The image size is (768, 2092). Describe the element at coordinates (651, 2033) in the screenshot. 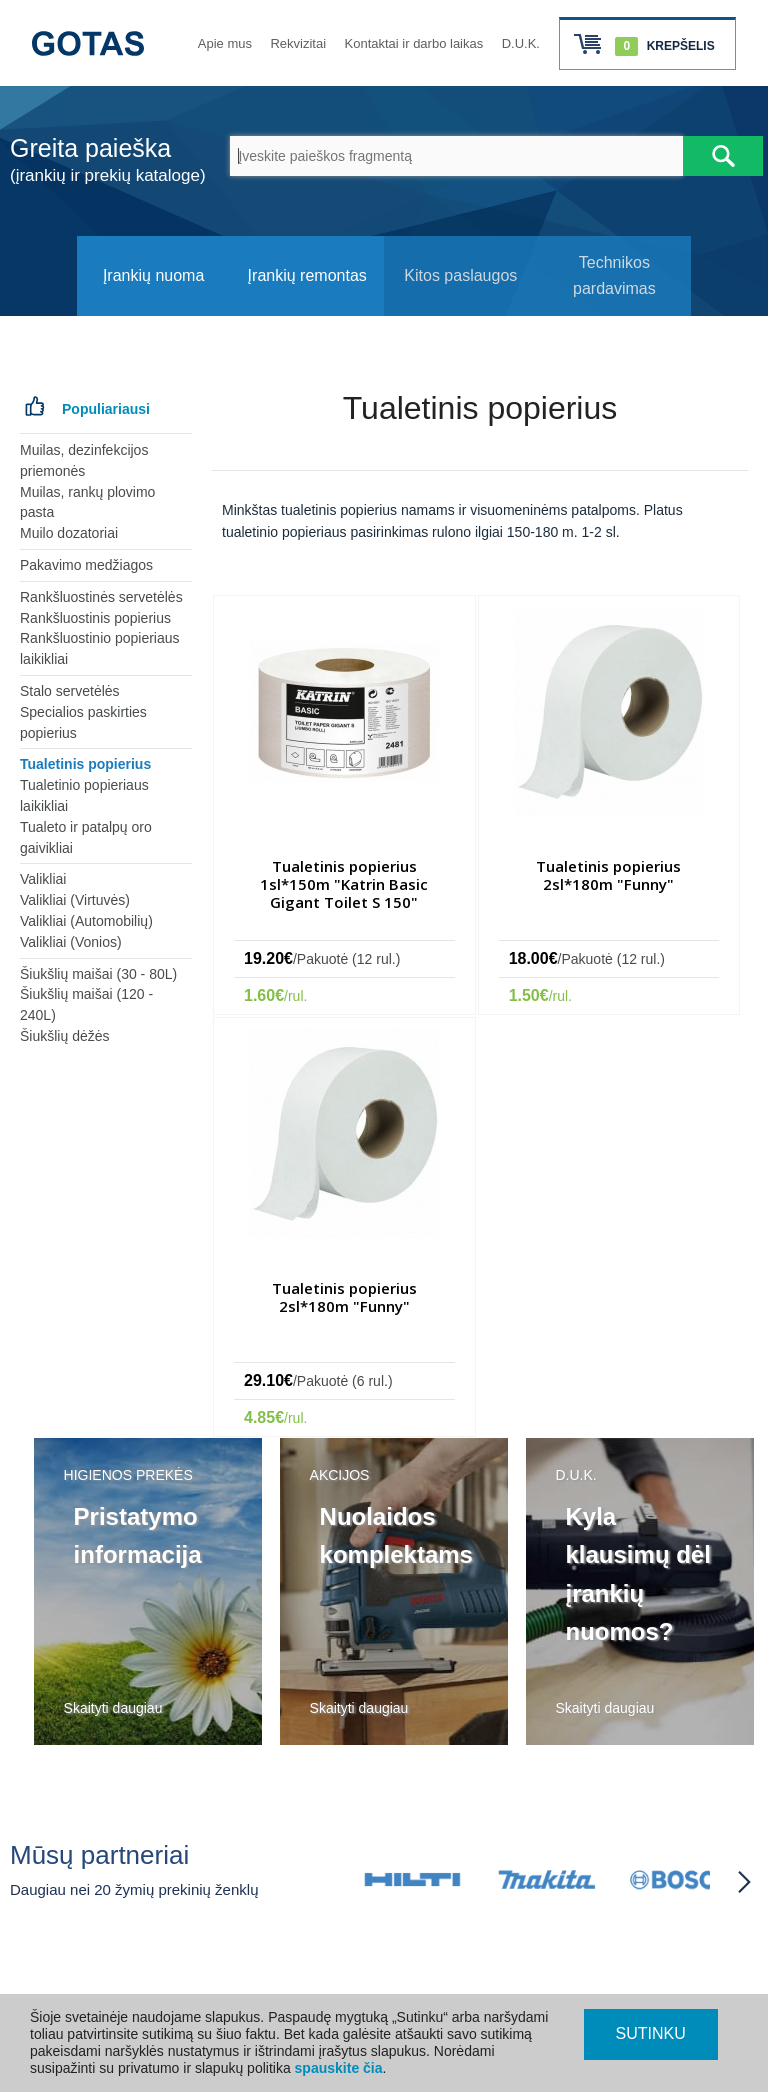

I see `SUTINKU` at that location.